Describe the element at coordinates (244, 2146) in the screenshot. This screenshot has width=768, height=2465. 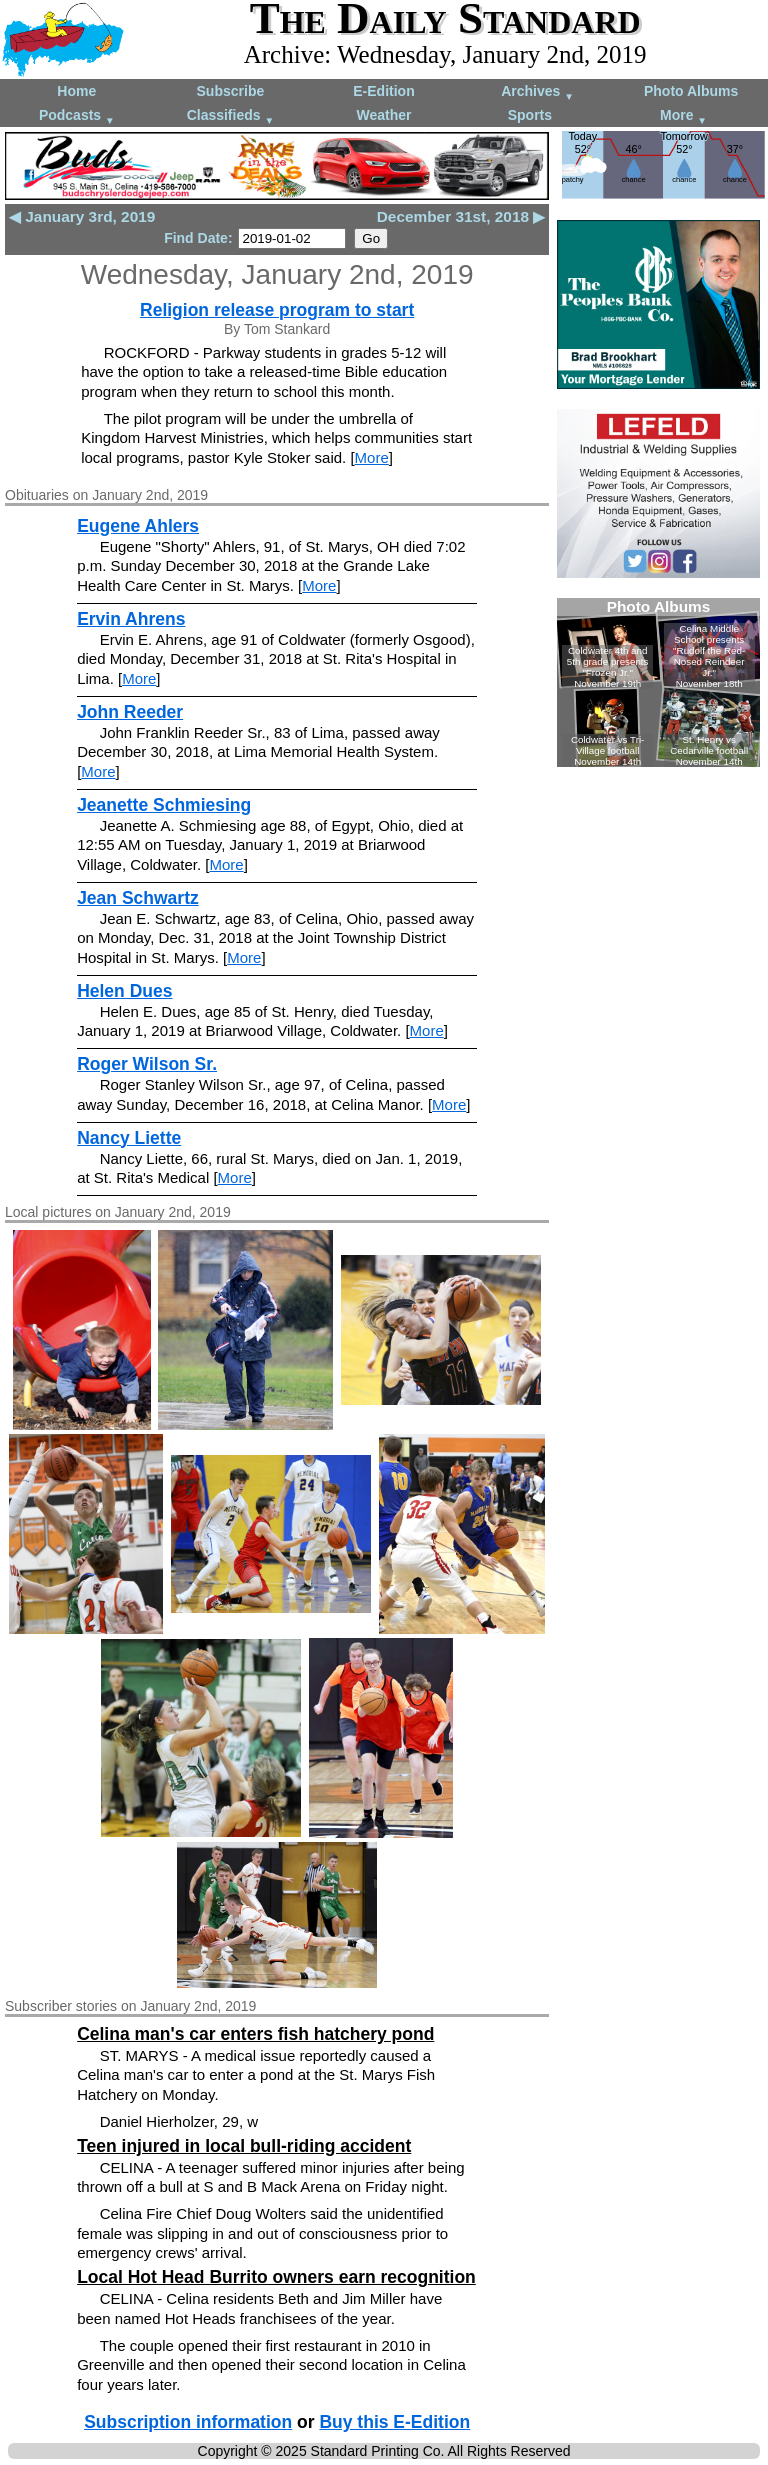
I see `Teen injured in local bull-riding accident` at that location.